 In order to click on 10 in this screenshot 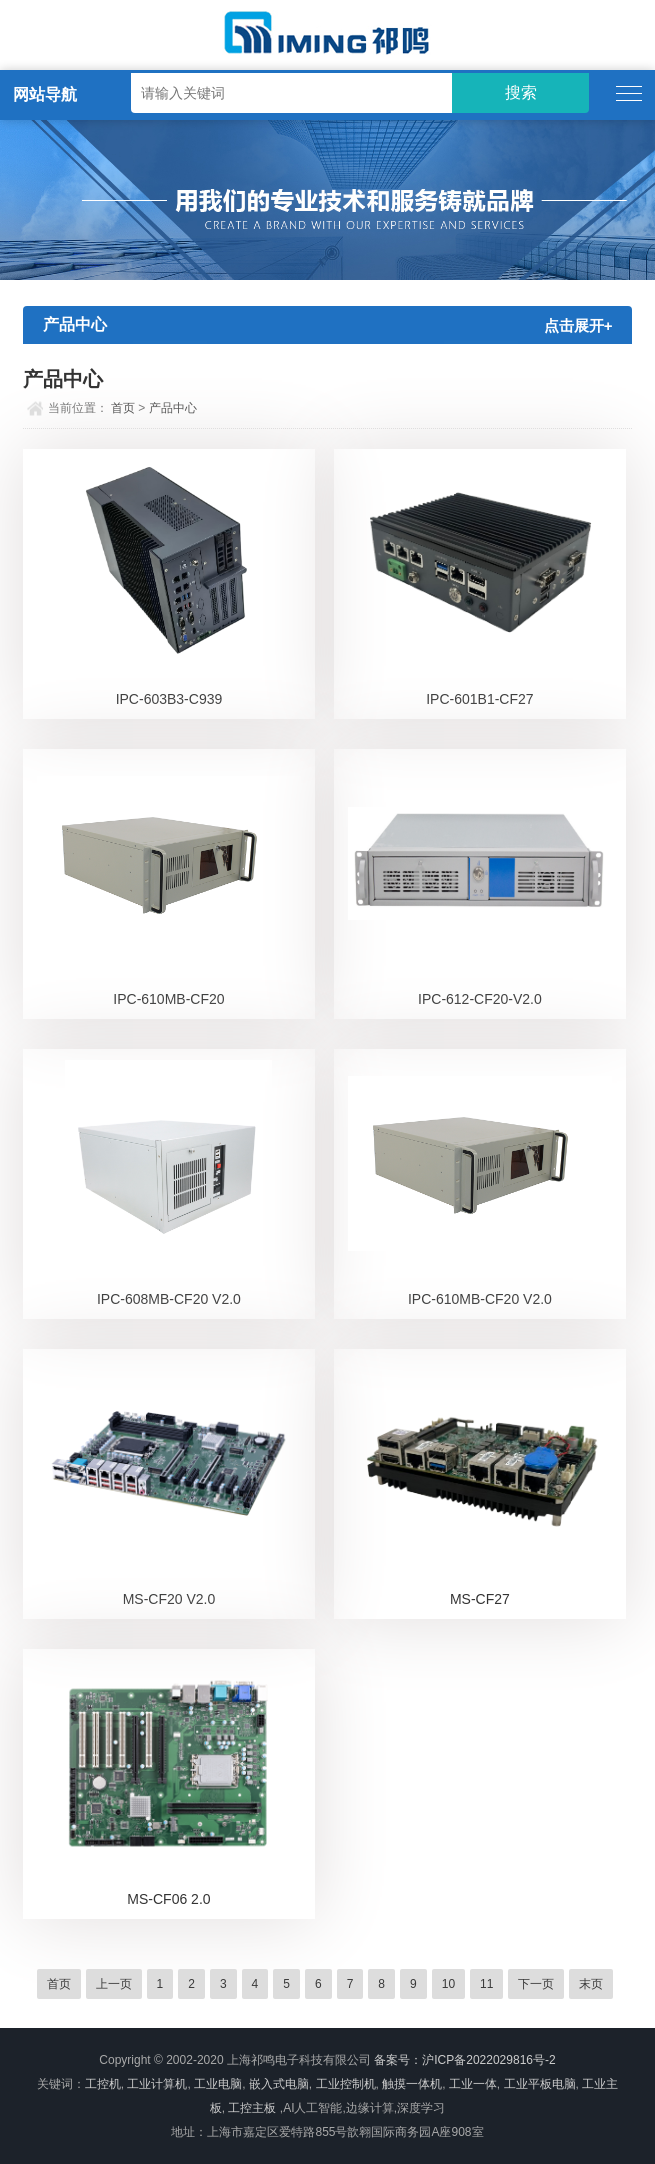, I will do `click(448, 1984)`.